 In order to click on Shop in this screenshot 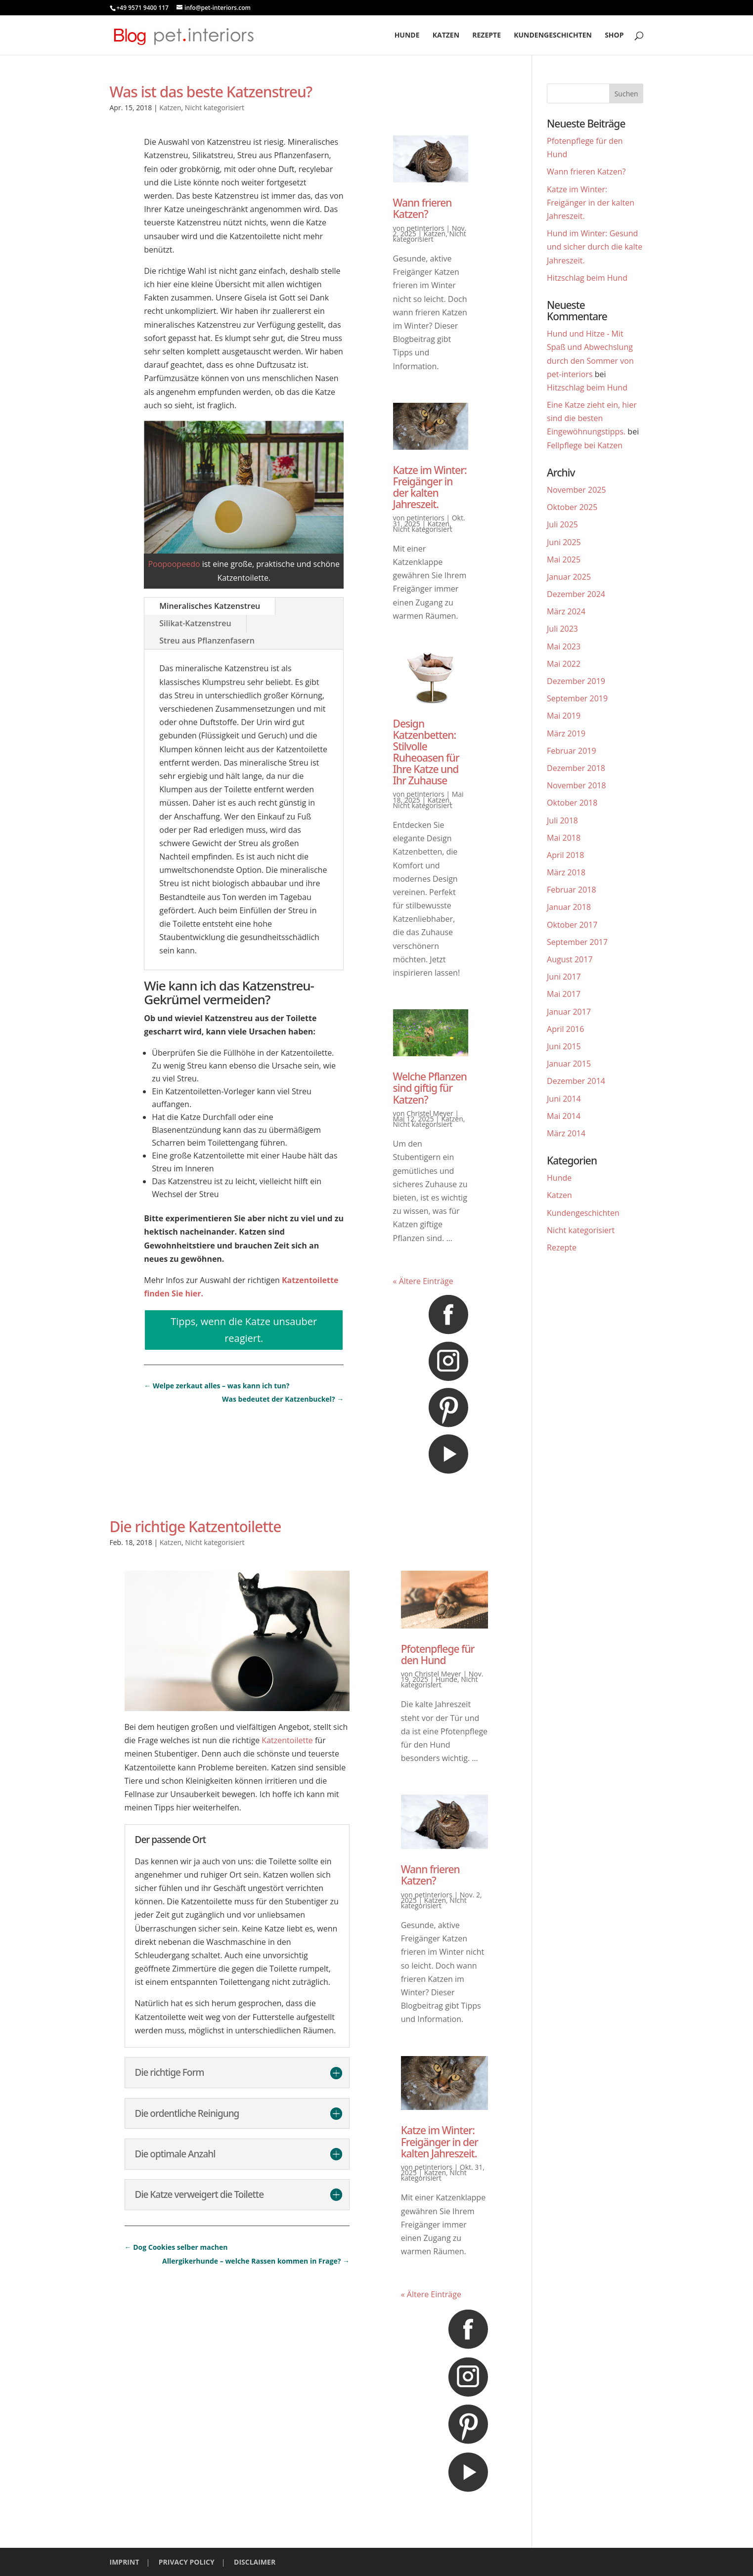, I will do `click(614, 36)`.